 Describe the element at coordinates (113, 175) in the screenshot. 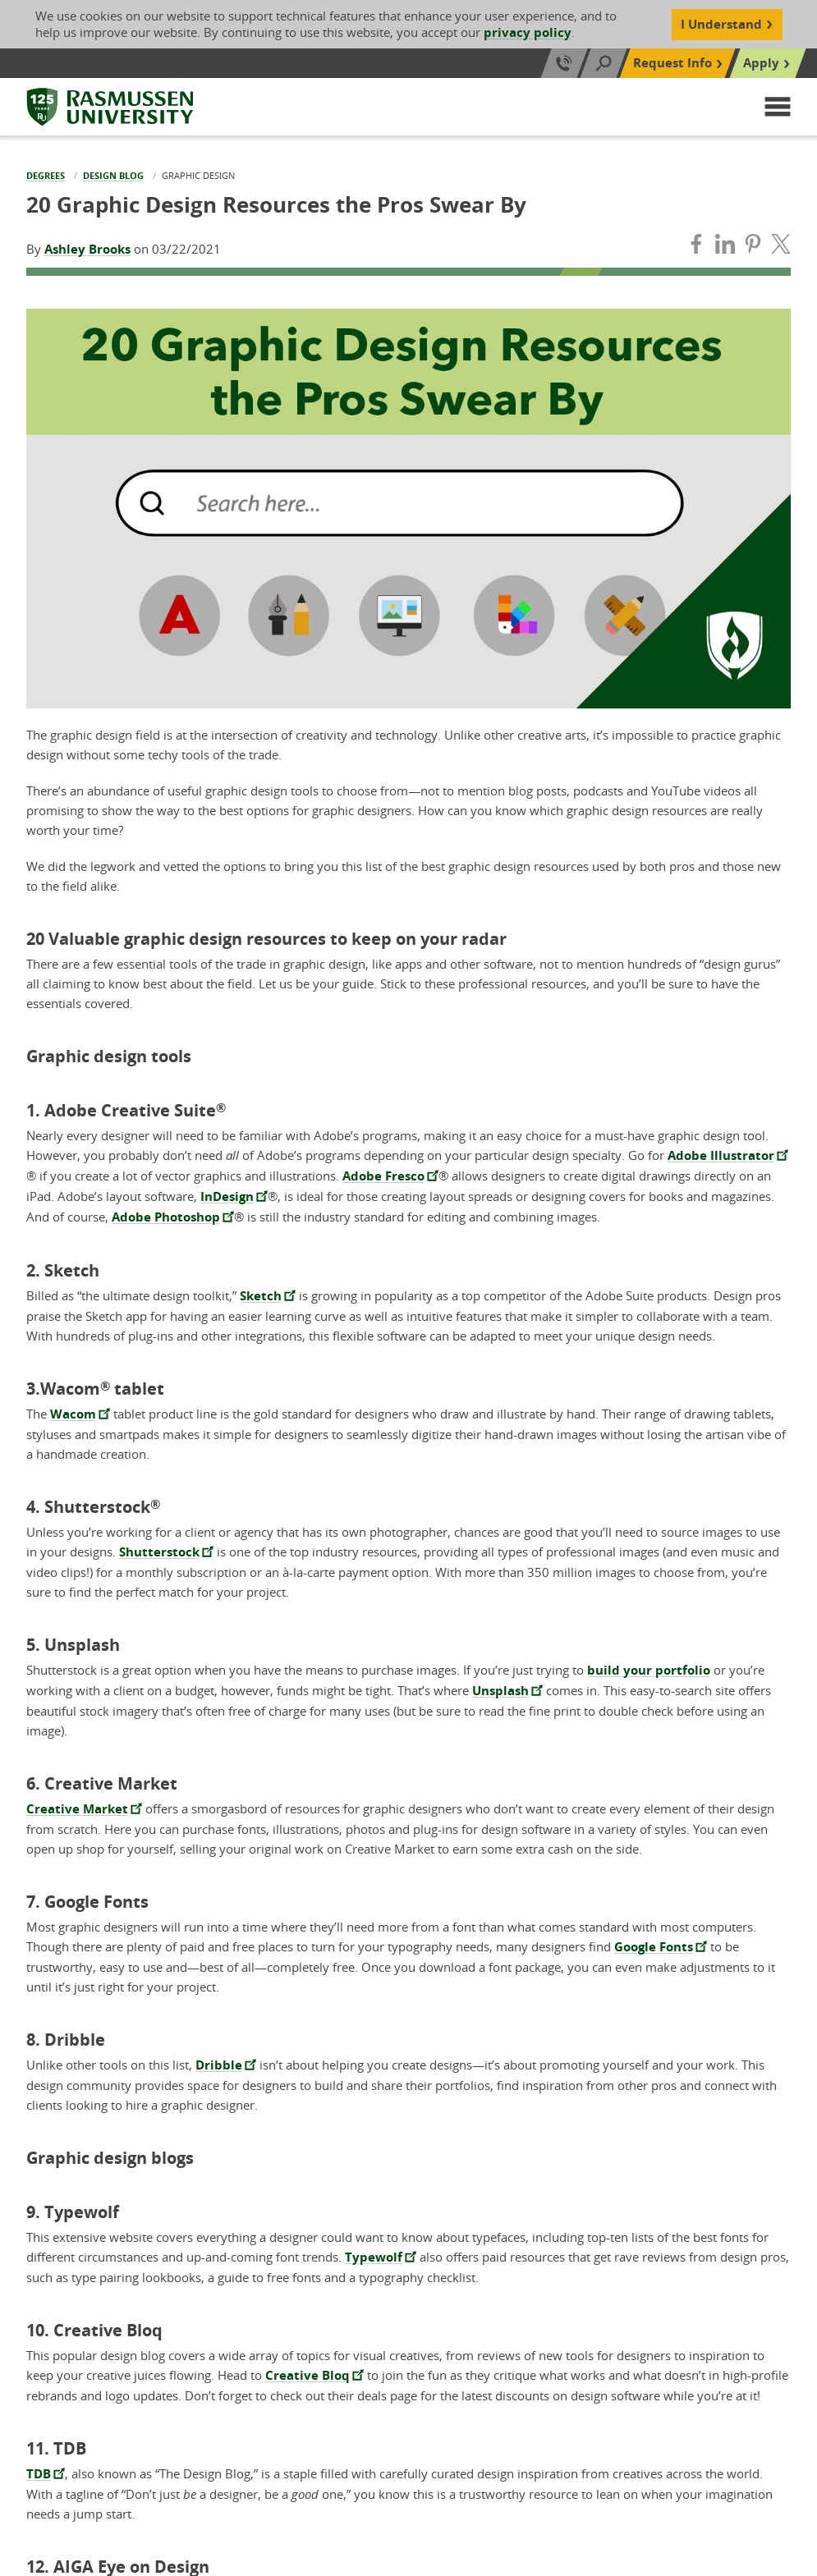

I see `Design Blog` at that location.